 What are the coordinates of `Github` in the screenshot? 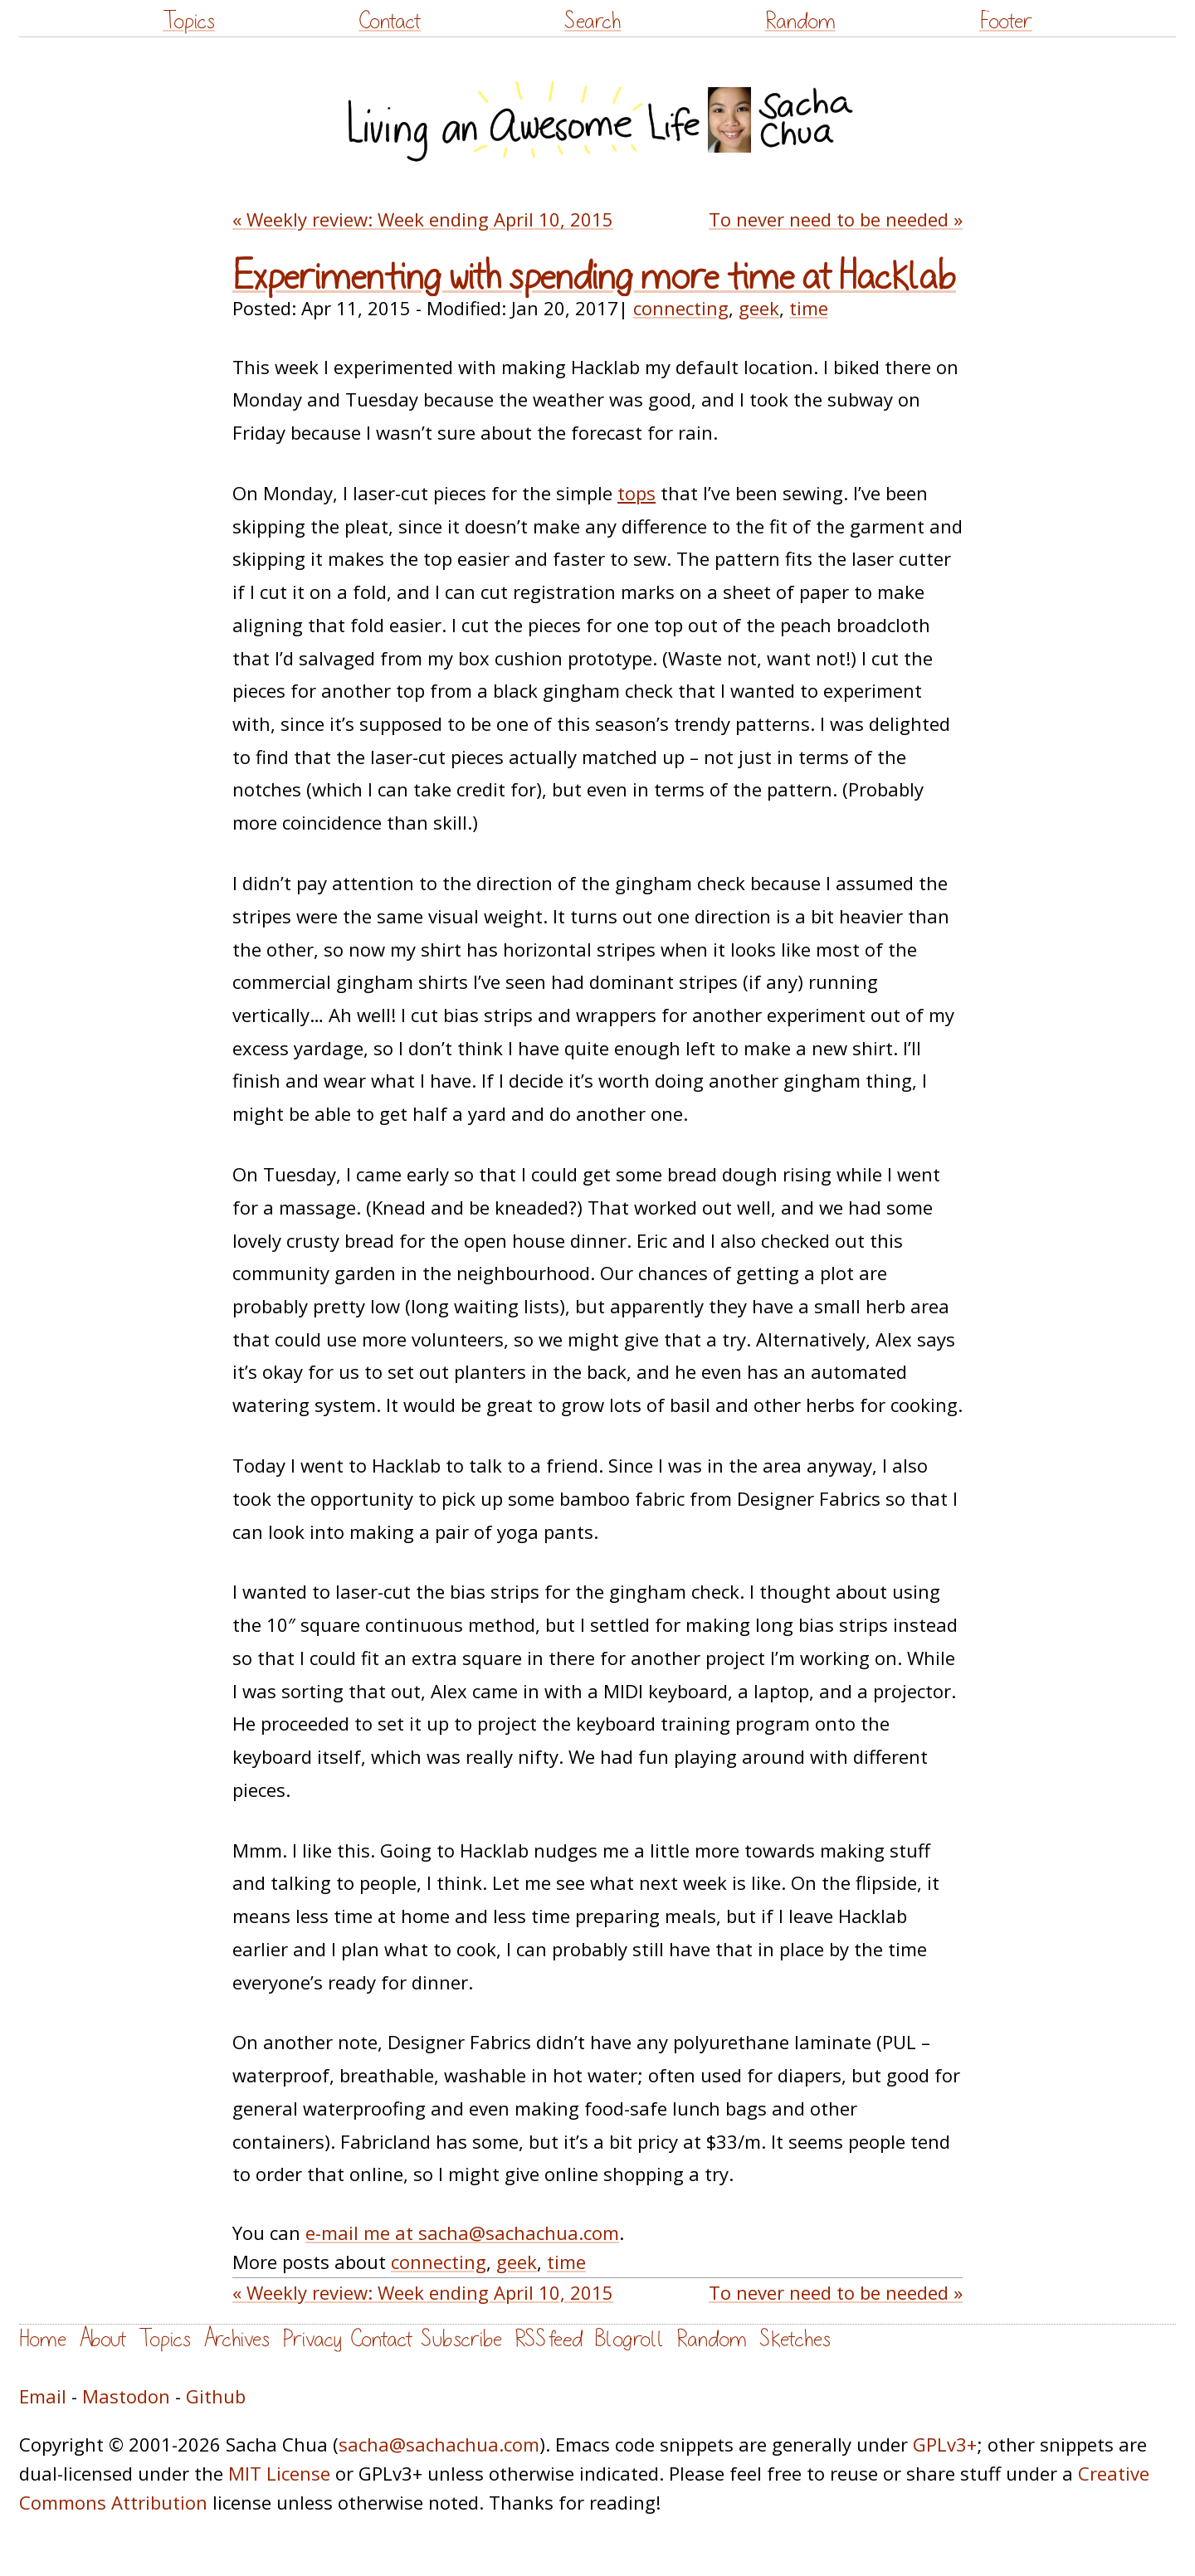 It's located at (216, 2396).